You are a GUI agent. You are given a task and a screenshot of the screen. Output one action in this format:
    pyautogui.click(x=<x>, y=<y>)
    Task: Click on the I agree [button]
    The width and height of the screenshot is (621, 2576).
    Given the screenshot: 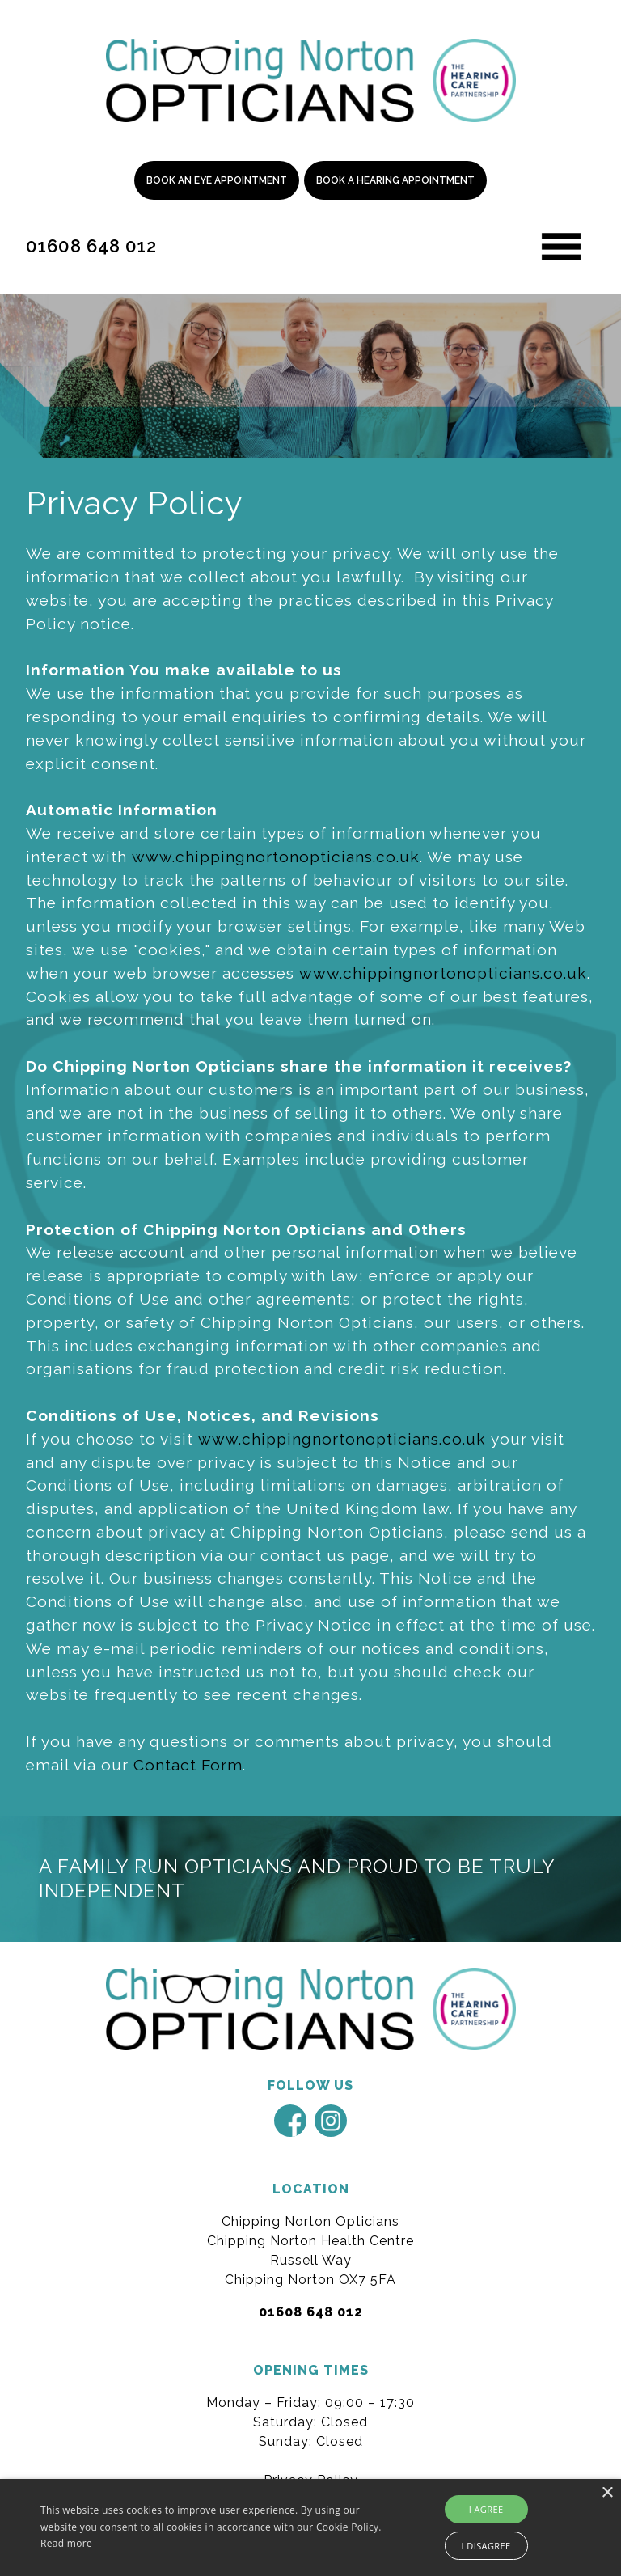 What is the action you would take?
    pyautogui.click(x=486, y=2509)
    